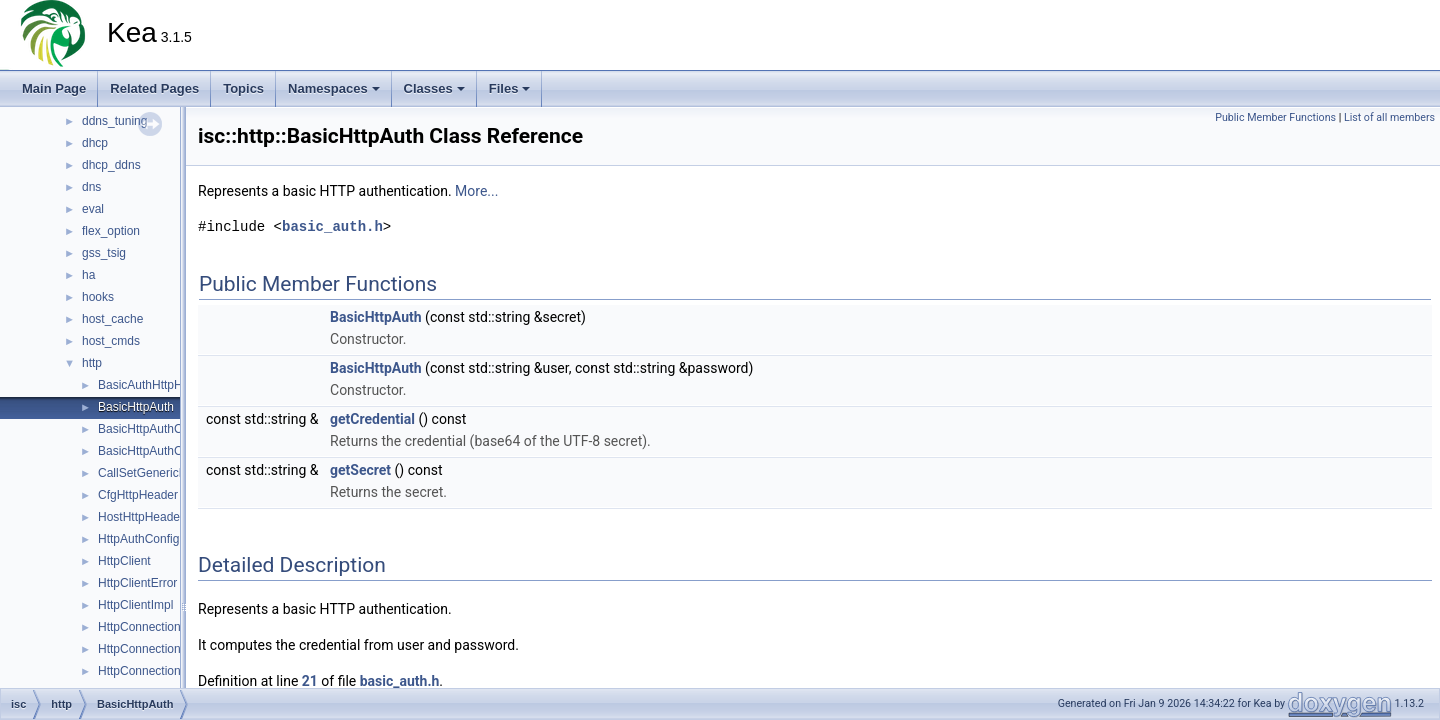  I want to click on 21, so click(310, 681).